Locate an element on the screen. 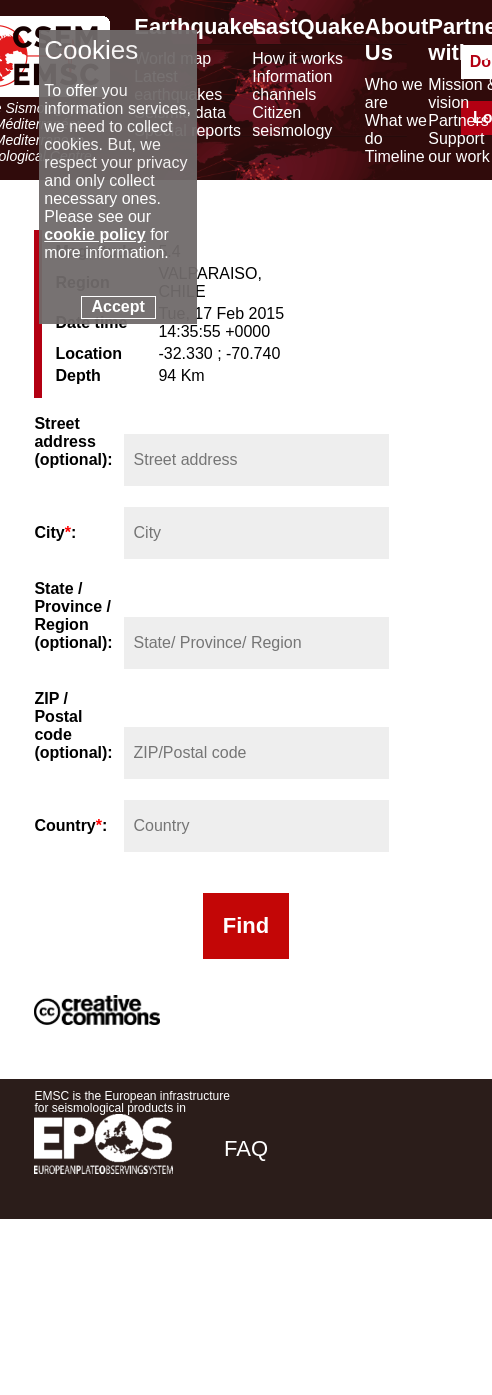 The height and width of the screenshot is (1395, 492). ZIP / Postal code (optional): is located at coordinates (73, 725).